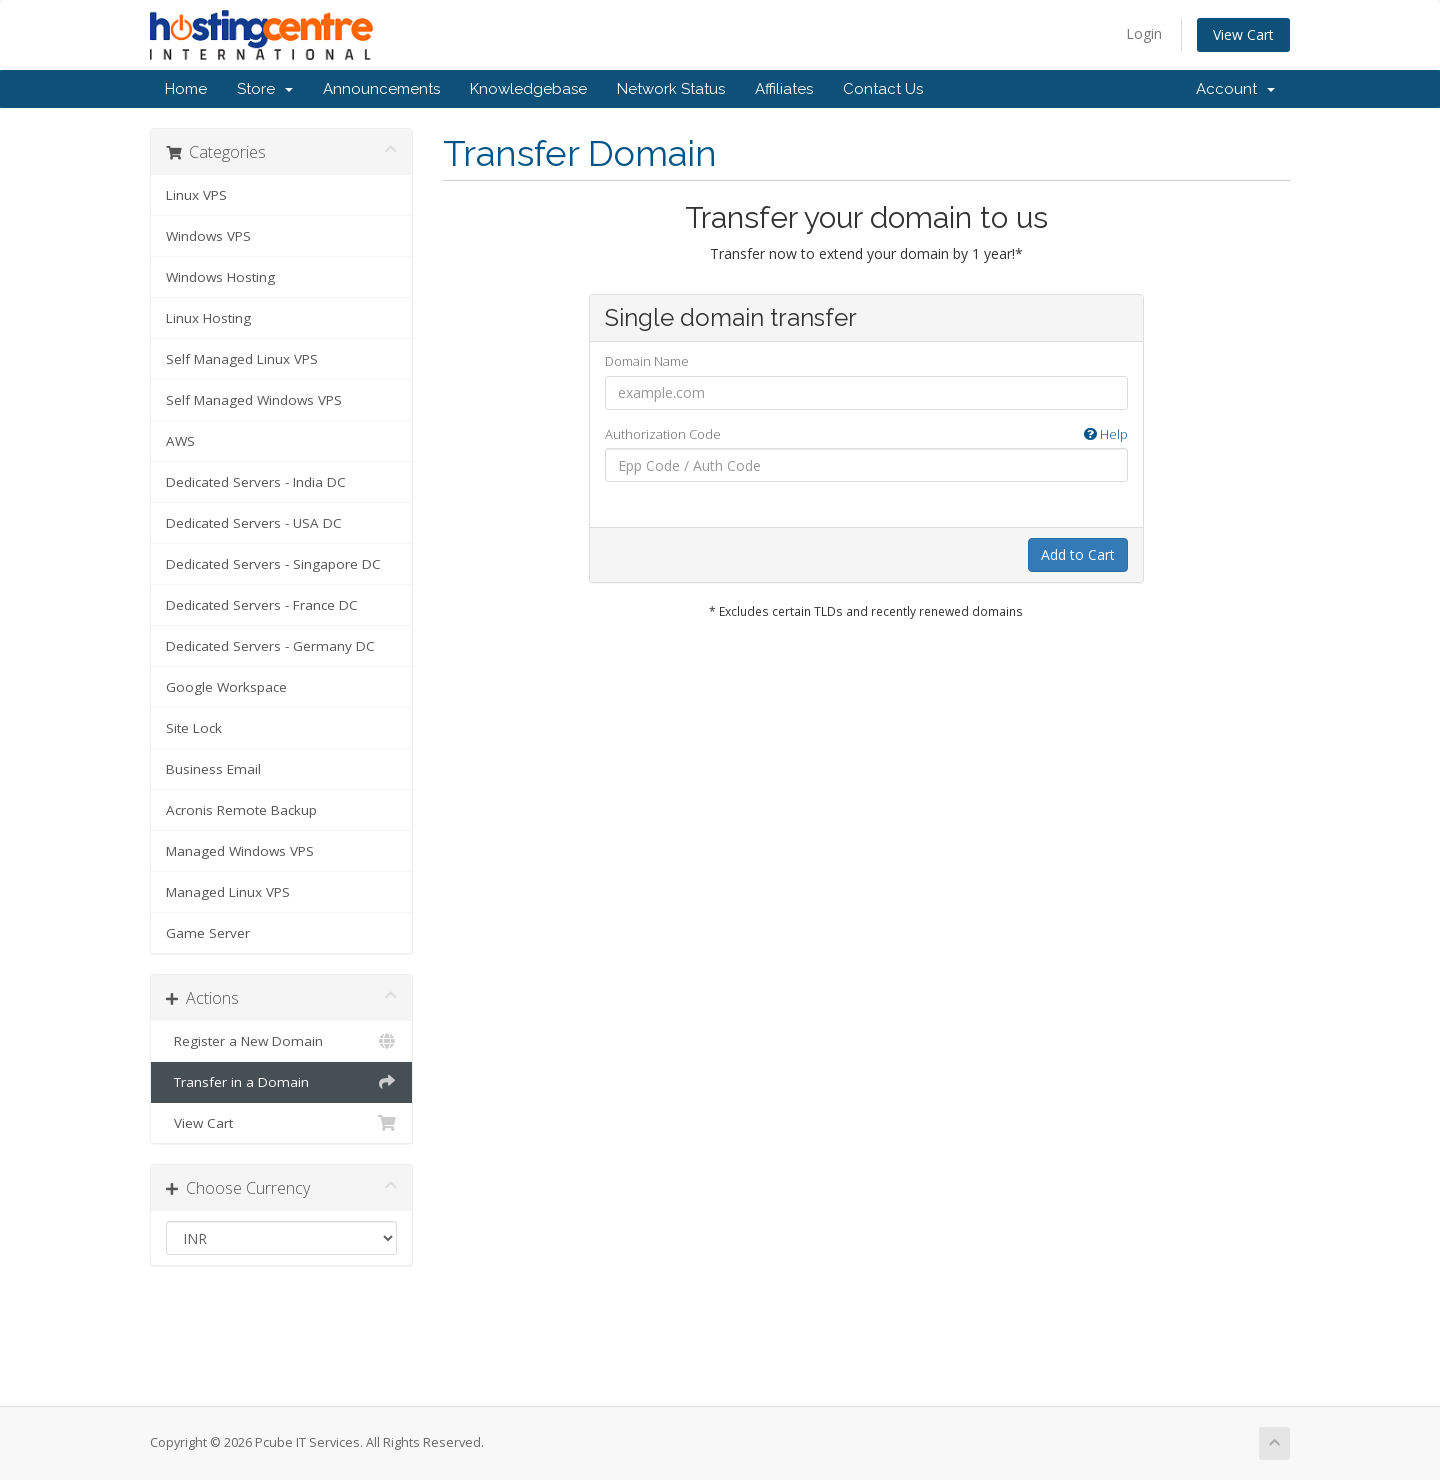 The width and height of the screenshot is (1440, 1480). What do you see at coordinates (1235, 89) in the screenshot?
I see `Account` at bounding box center [1235, 89].